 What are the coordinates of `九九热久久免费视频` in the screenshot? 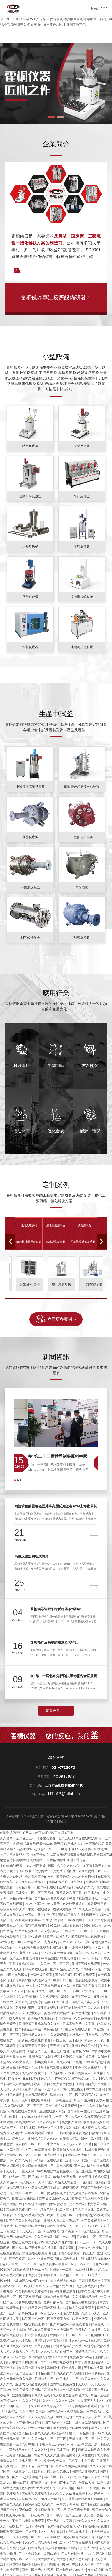 It's located at (60, 2242).